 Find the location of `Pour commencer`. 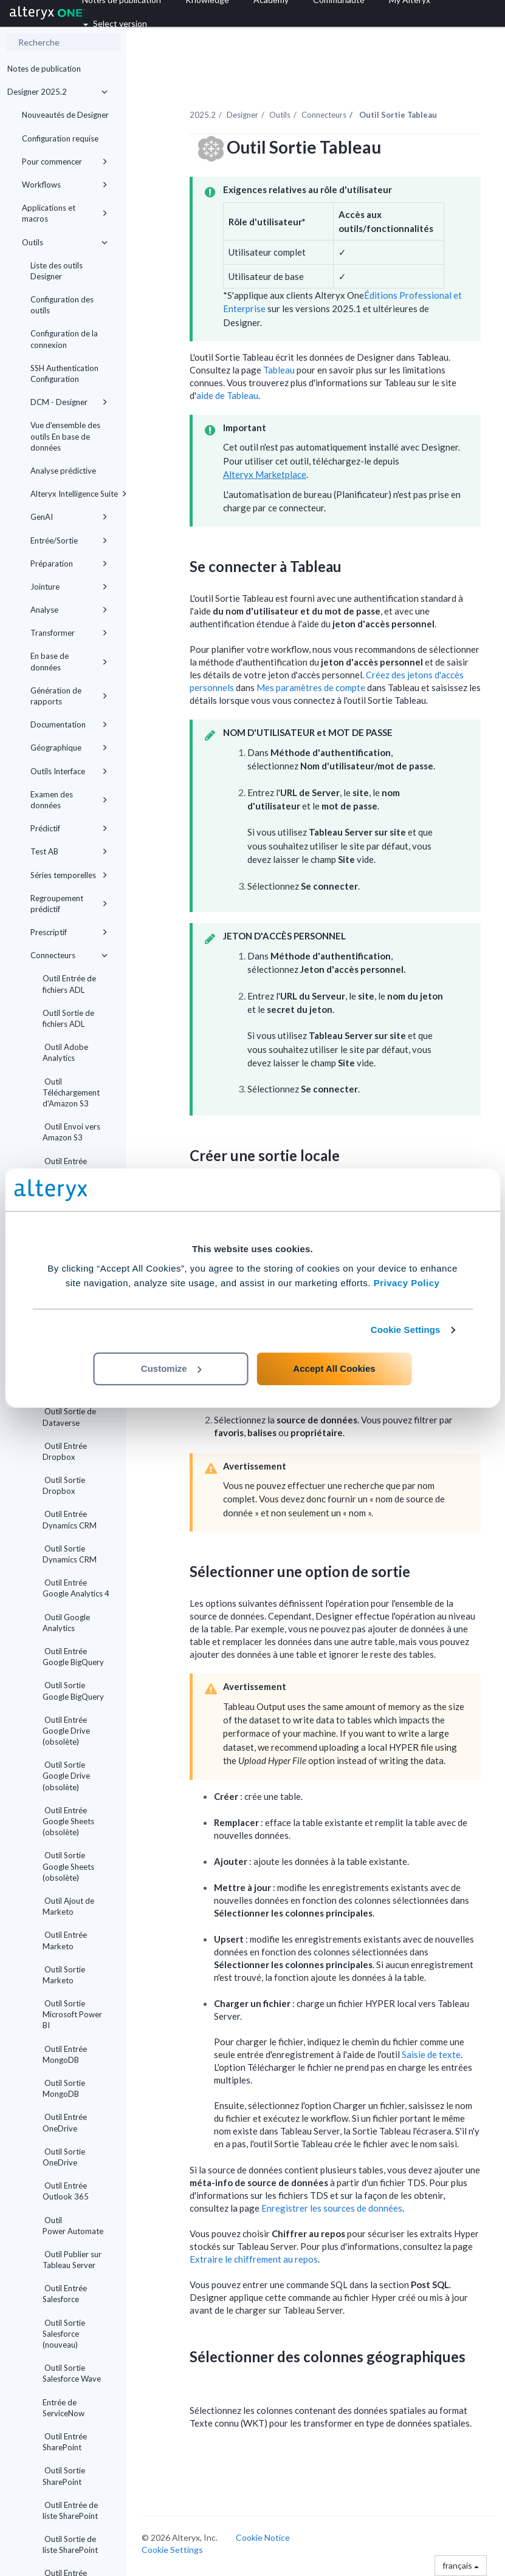

Pour commencer is located at coordinates (65, 161).